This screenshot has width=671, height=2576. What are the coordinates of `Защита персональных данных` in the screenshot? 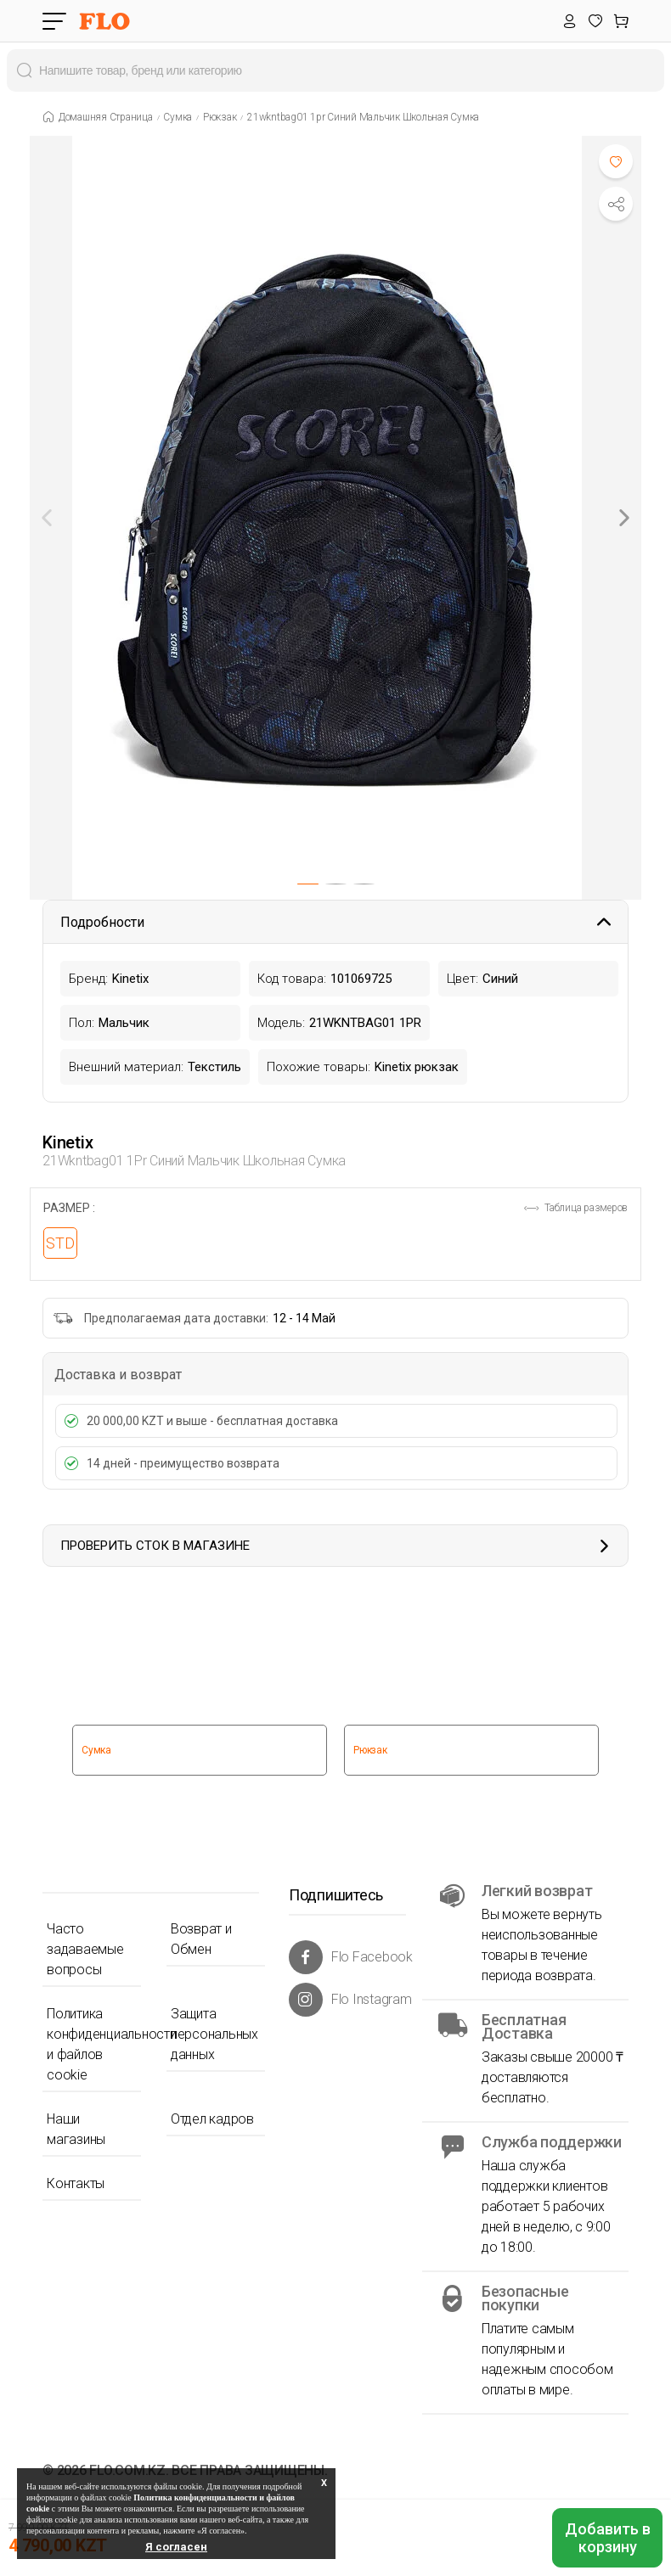 It's located at (214, 2034).